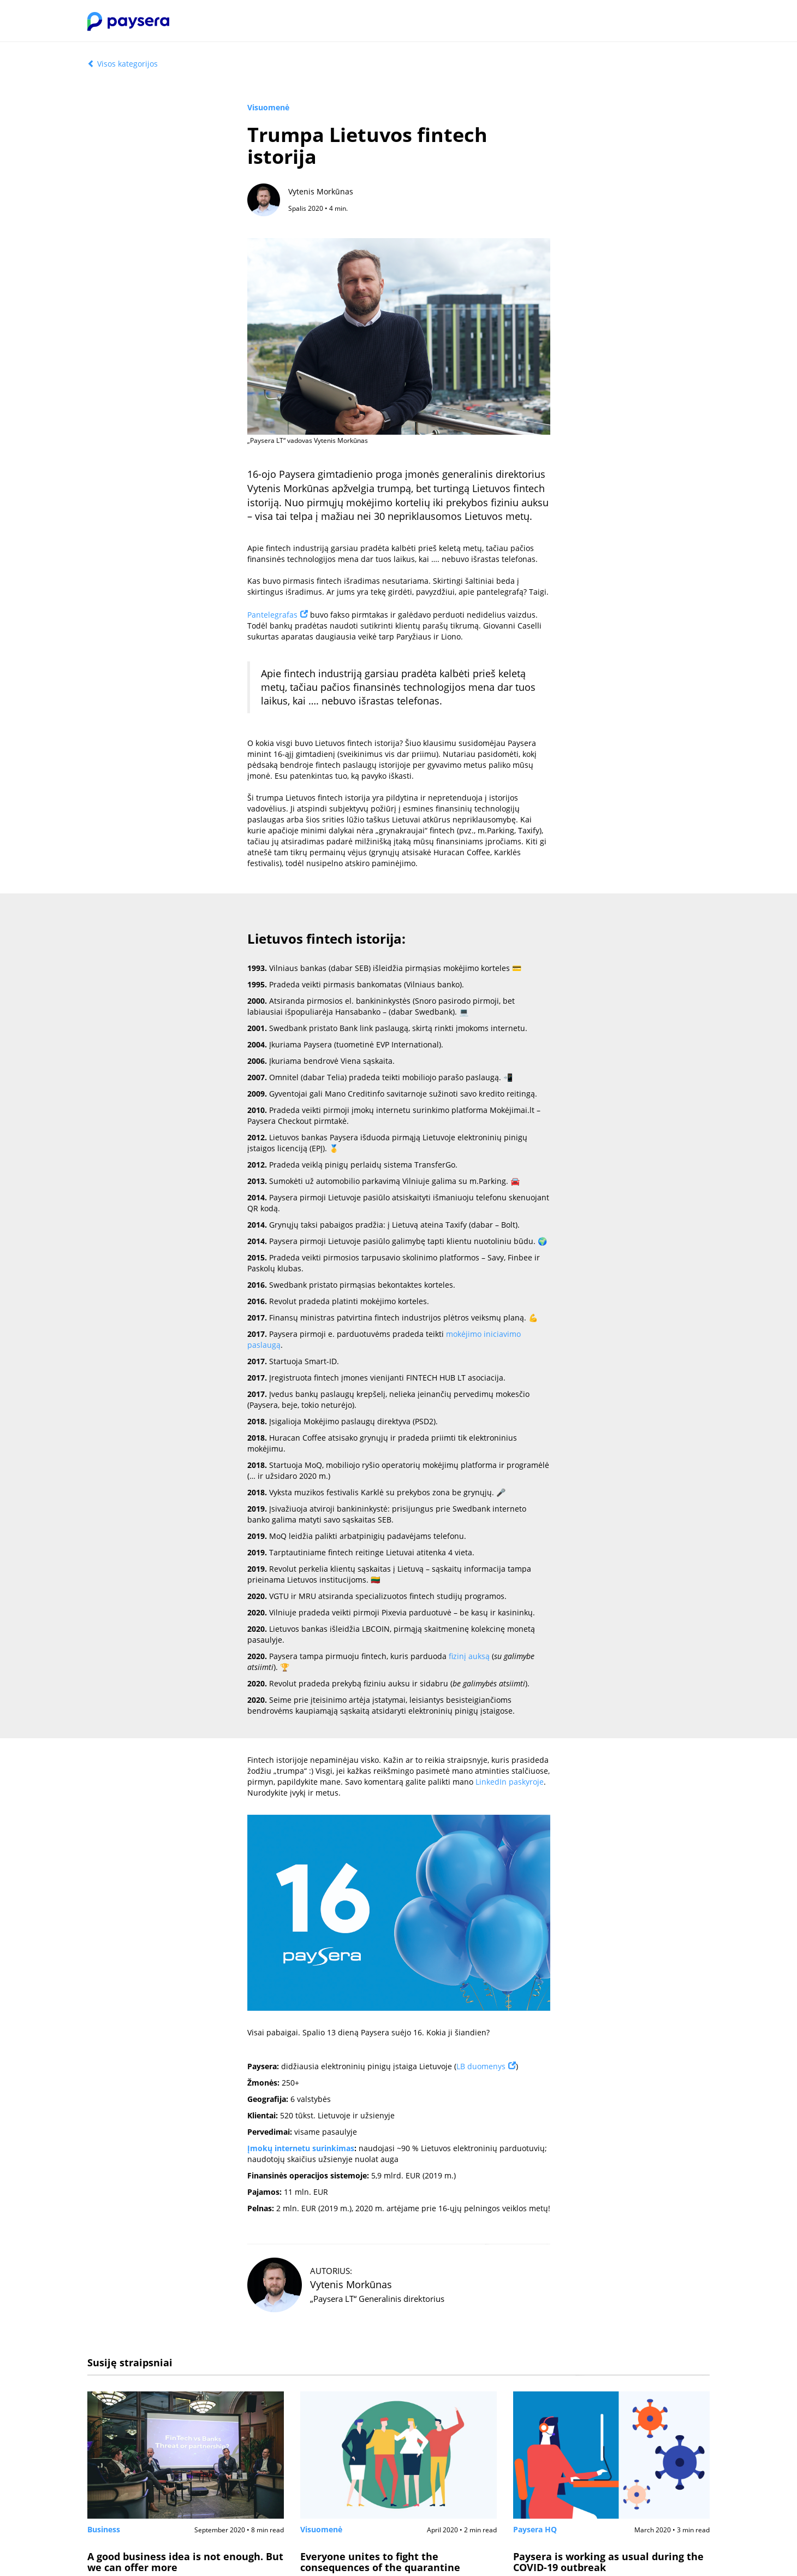  Describe the element at coordinates (122, 63) in the screenshot. I see `Visos kategorijos` at that location.